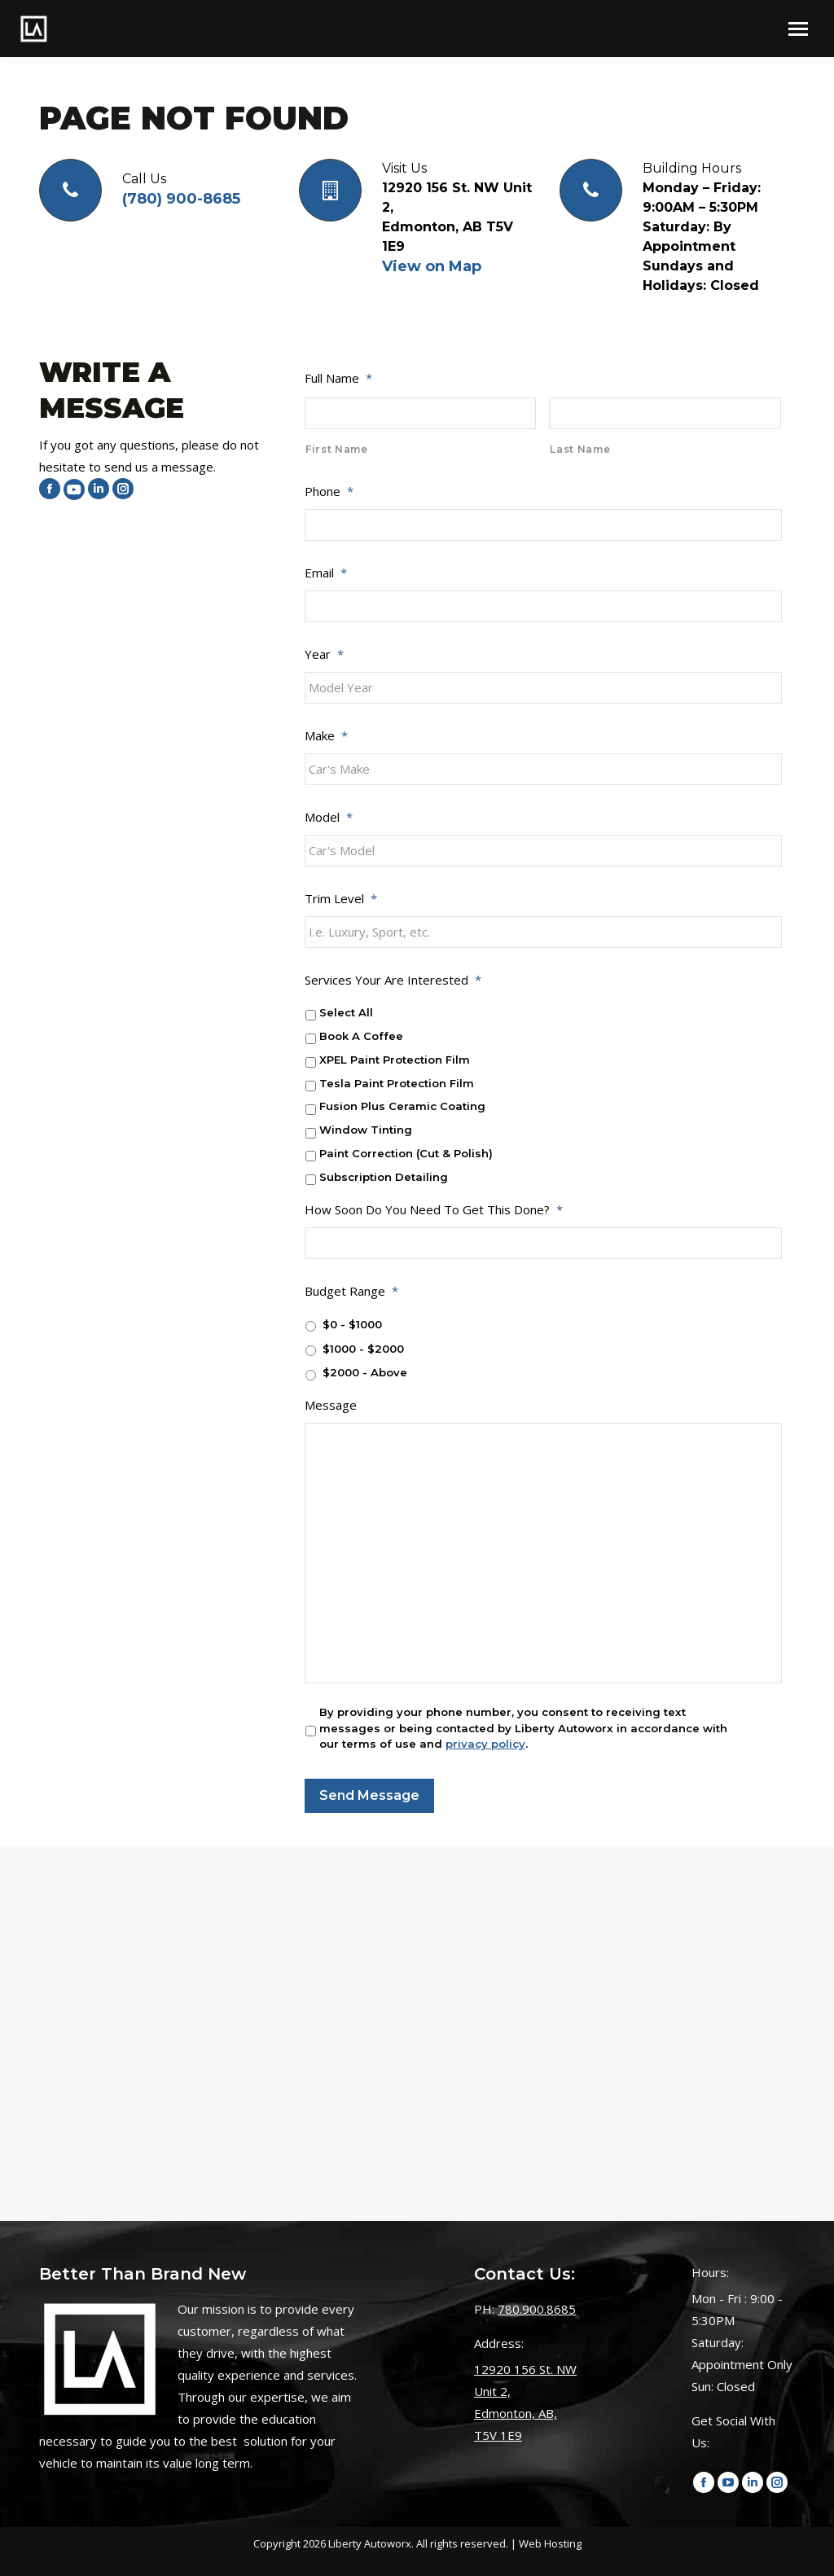  What do you see at coordinates (393, 980) in the screenshot?
I see `Services Your Are Interested` at bounding box center [393, 980].